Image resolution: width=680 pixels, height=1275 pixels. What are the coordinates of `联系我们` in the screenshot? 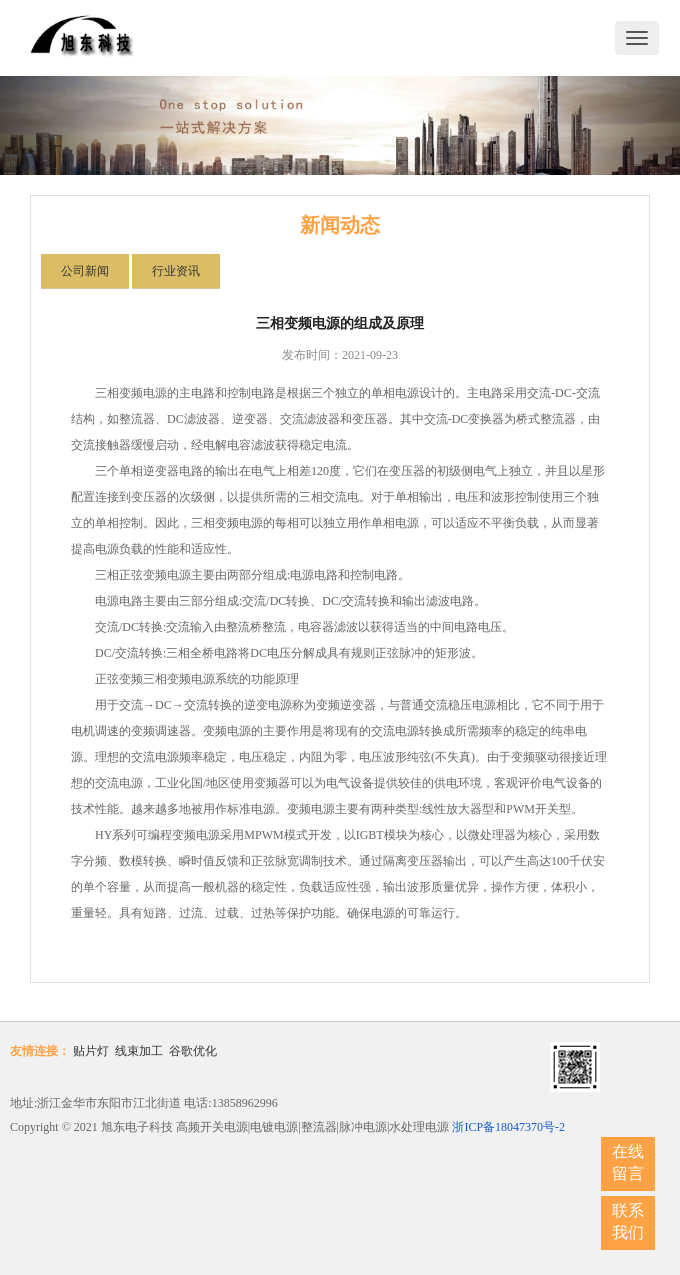 It's located at (628, 1221).